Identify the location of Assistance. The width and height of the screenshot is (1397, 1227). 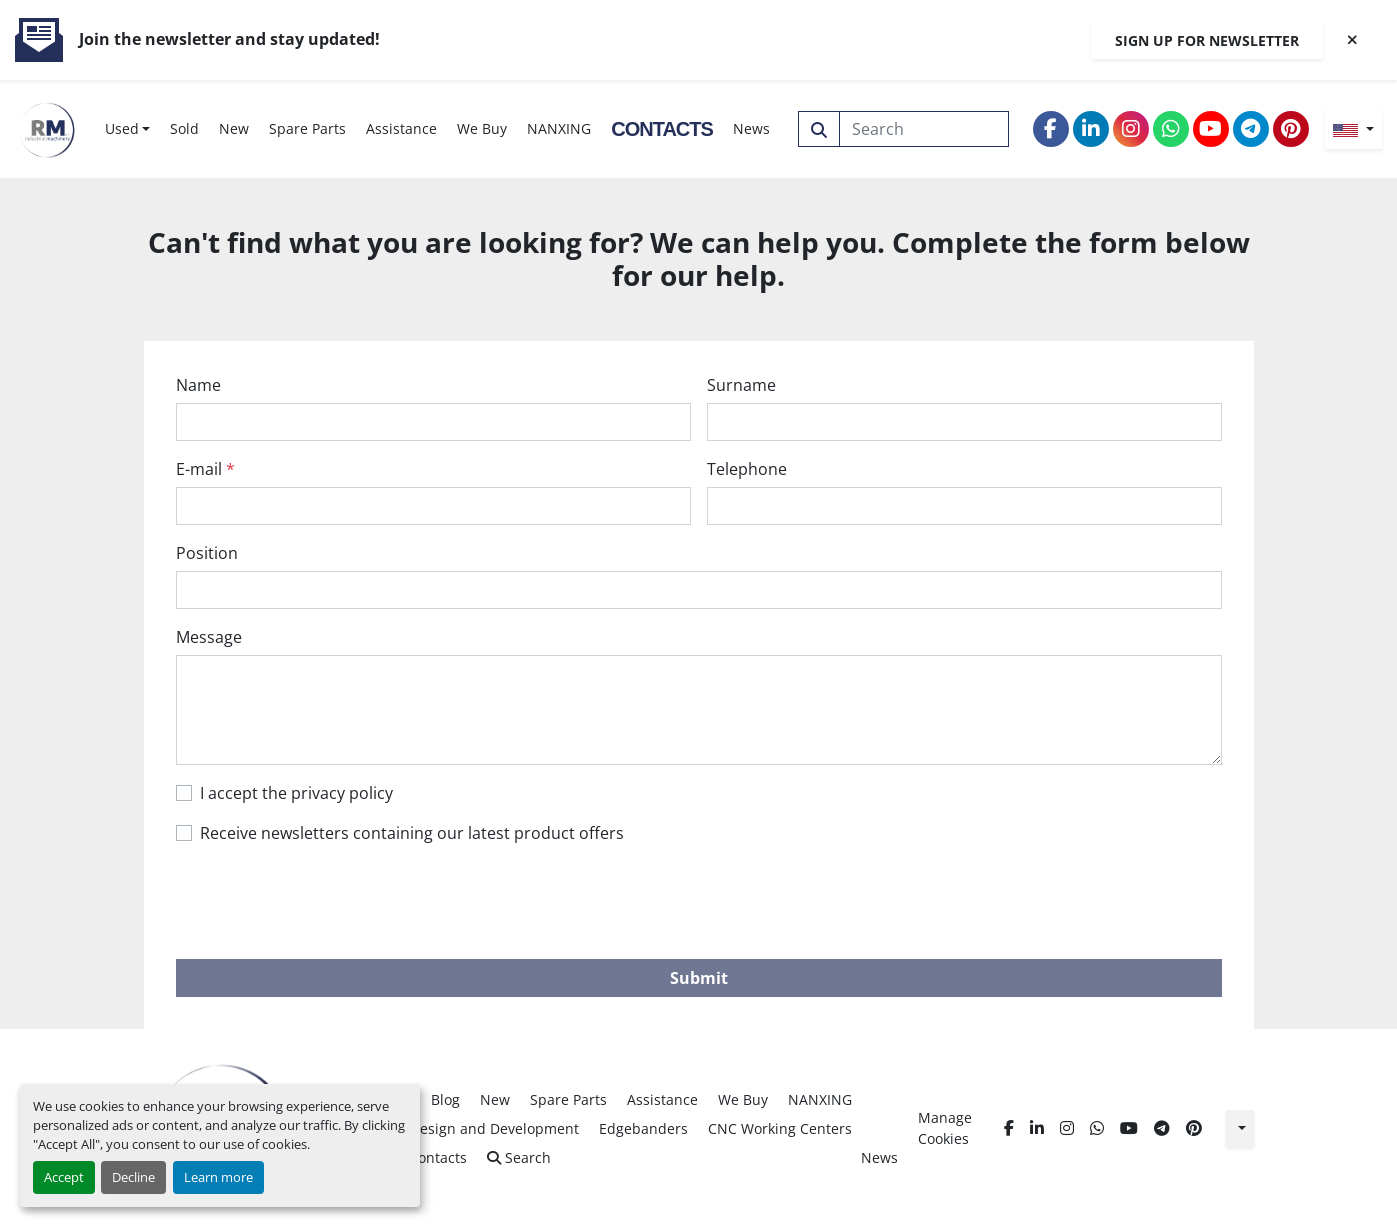
(401, 128).